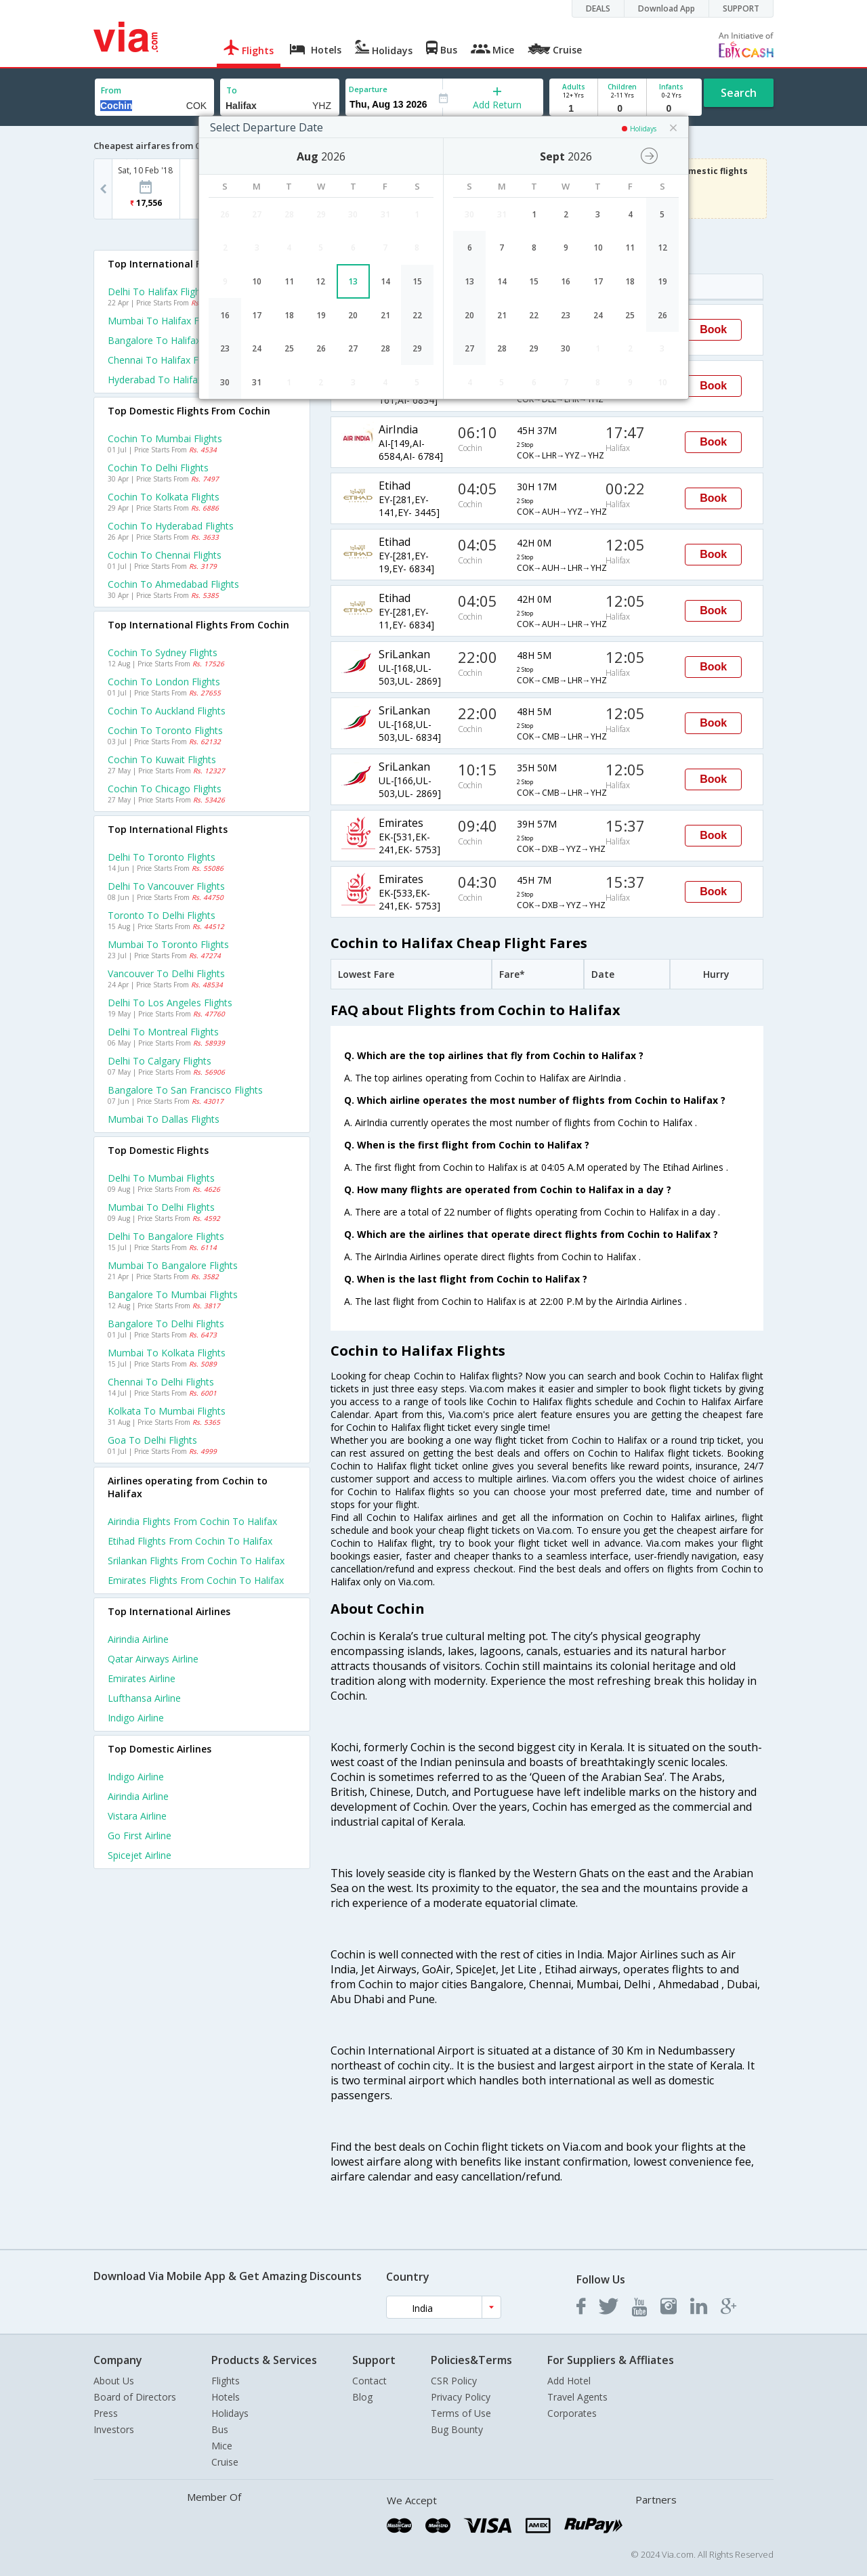  What do you see at coordinates (577, 2396) in the screenshot?
I see `Travel Agents` at bounding box center [577, 2396].